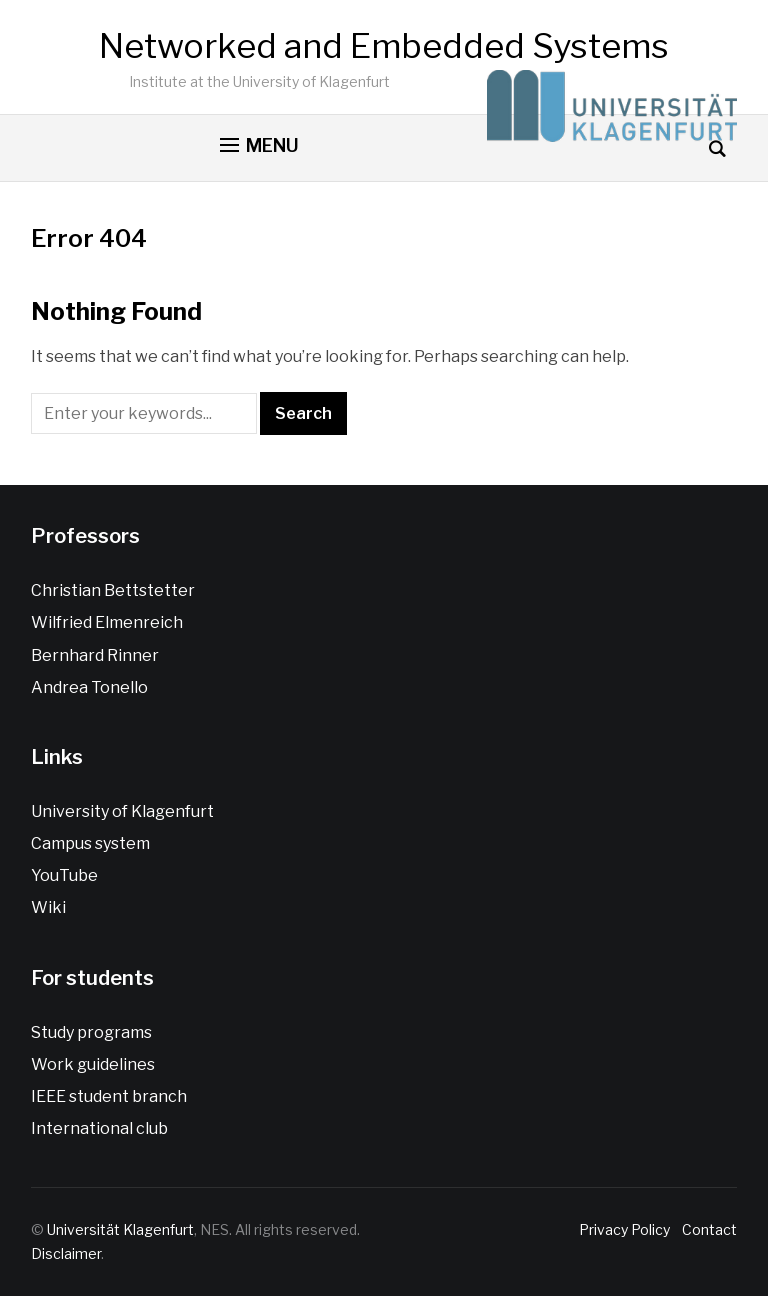 This screenshot has width=768, height=1296. What do you see at coordinates (627, 1229) in the screenshot?
I see `Privacy Policy` at bounding box center [627, 1229].